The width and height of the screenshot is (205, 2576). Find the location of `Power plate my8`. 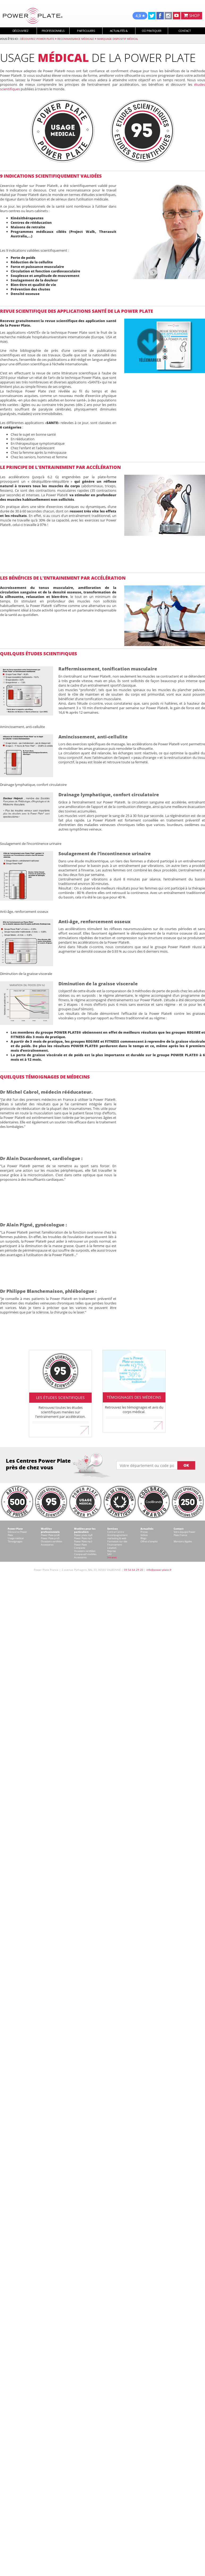

Power plate my8 is located at coordinates (83, 1535).